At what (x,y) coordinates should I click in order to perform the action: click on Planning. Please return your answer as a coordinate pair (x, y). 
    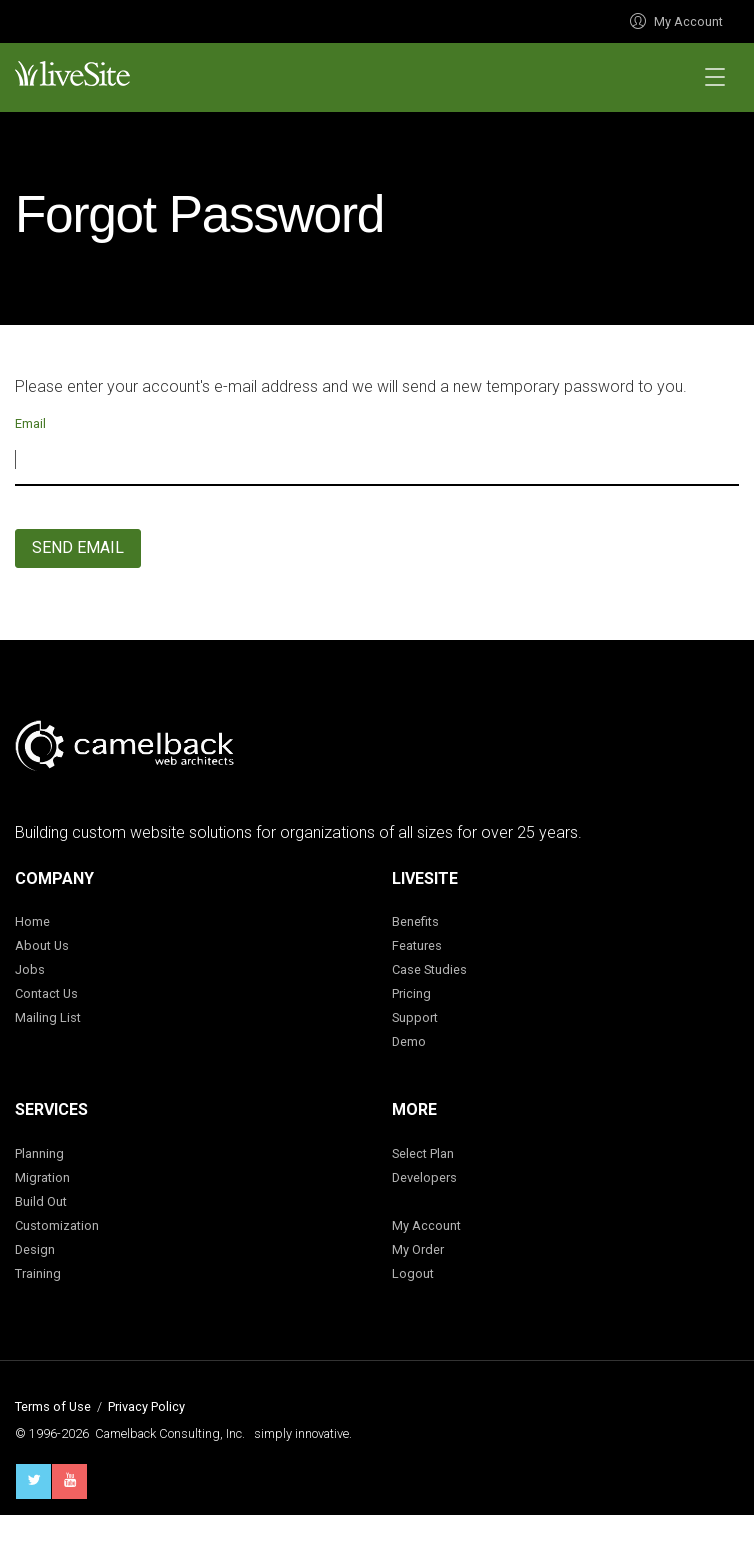
    Looking at the image, I should click on (39, 1153).